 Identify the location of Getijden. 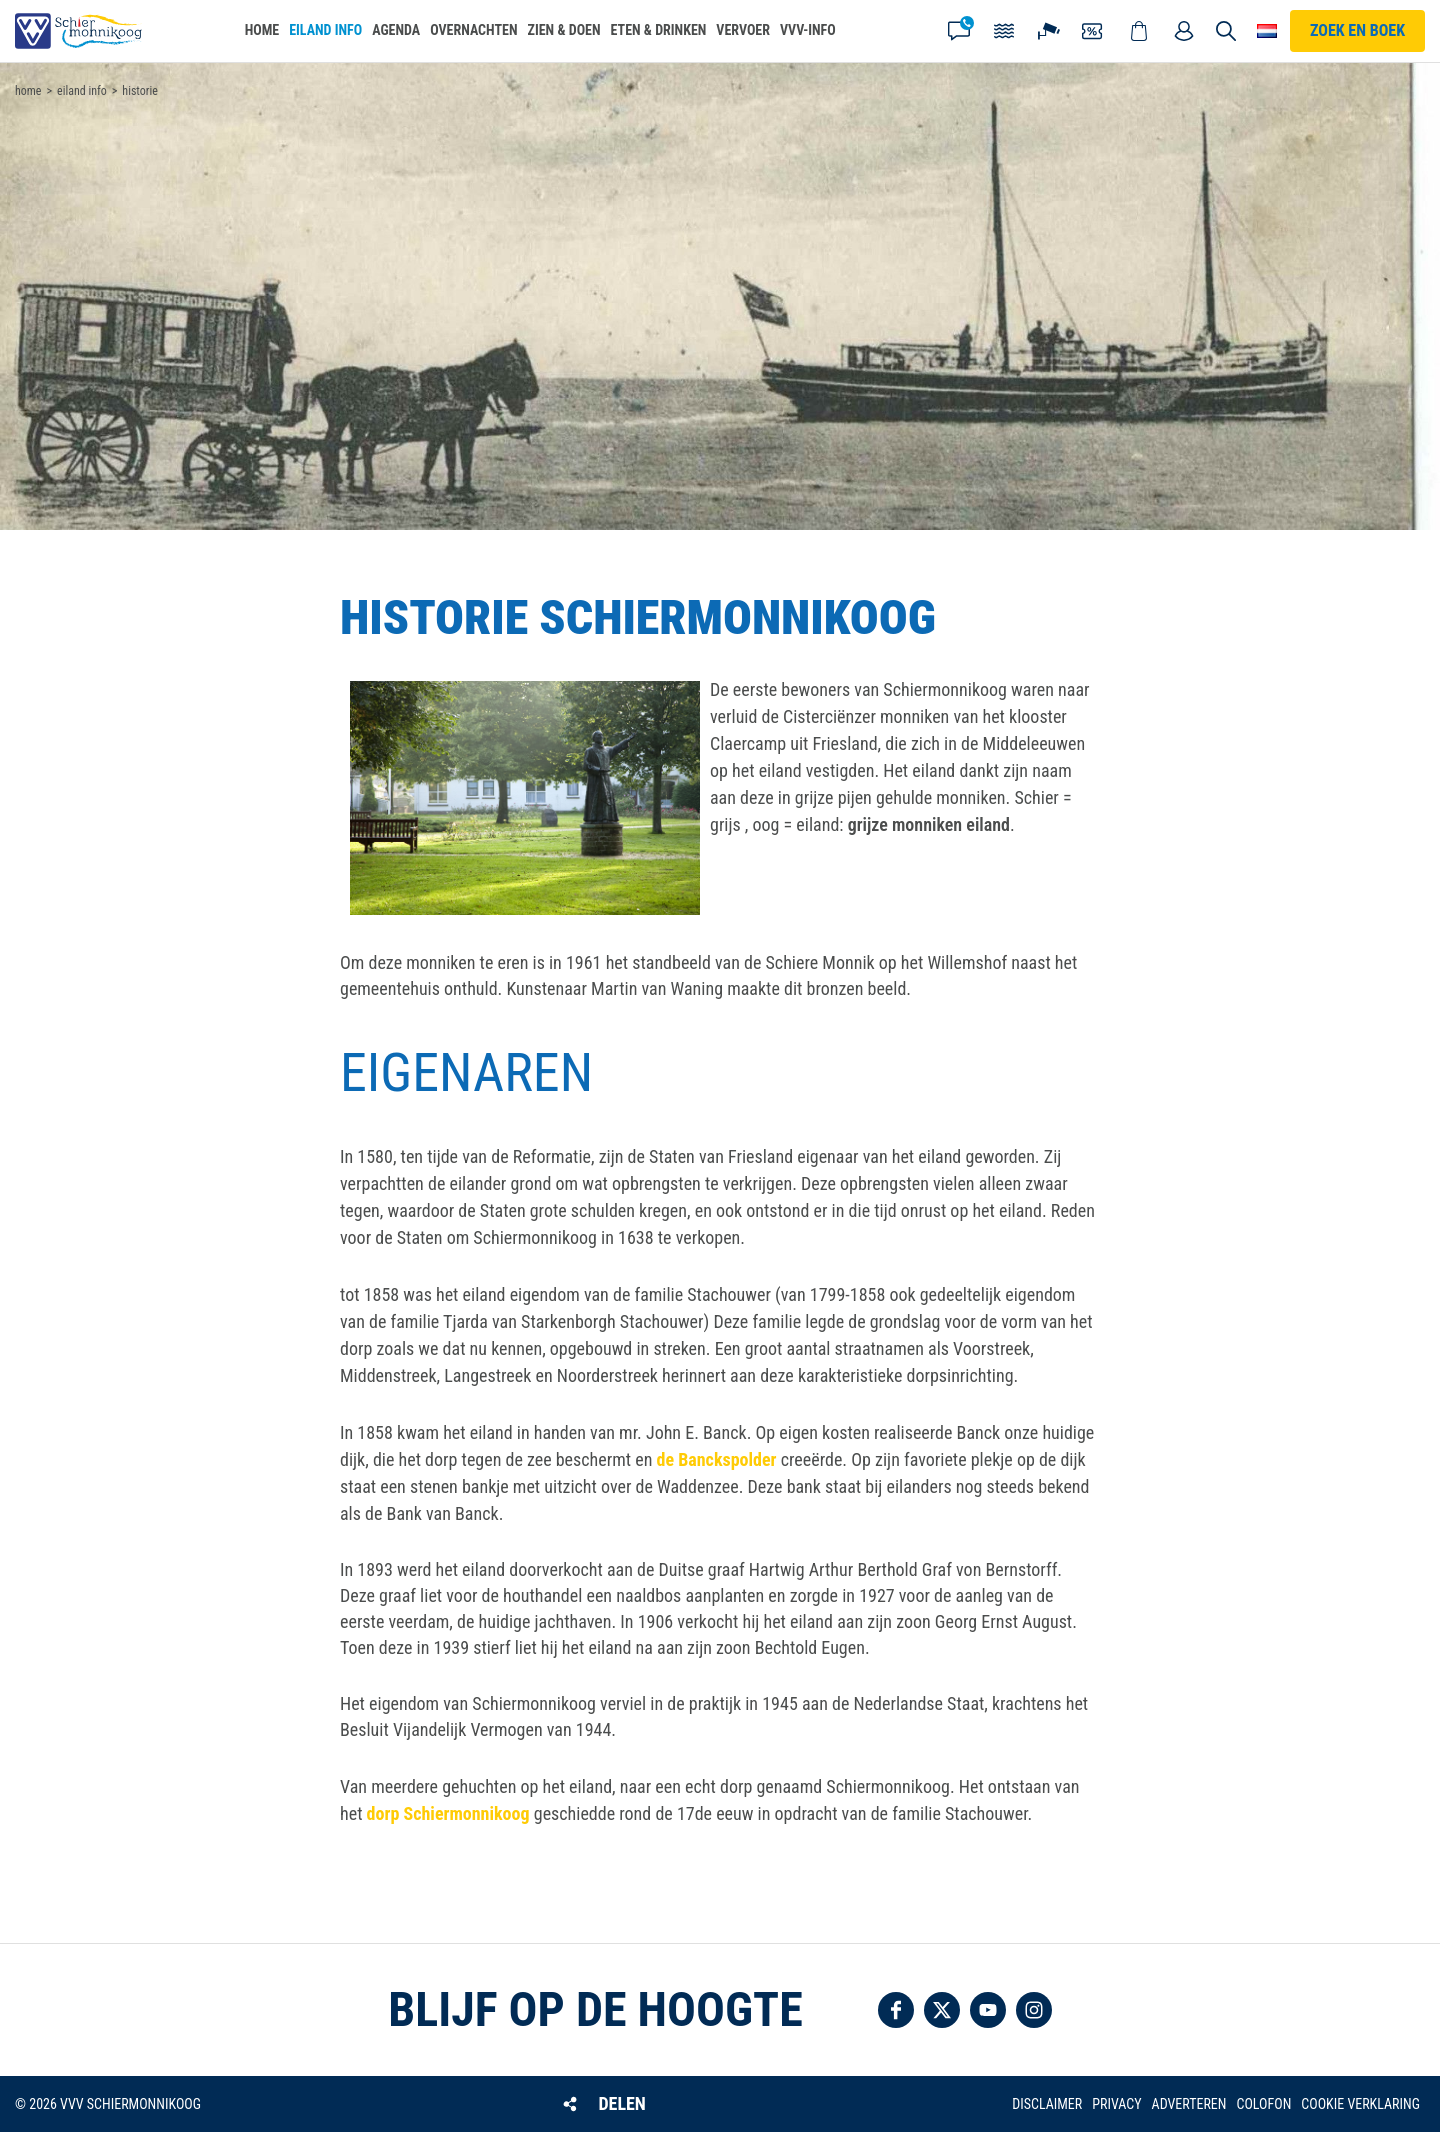
(1004, 31).